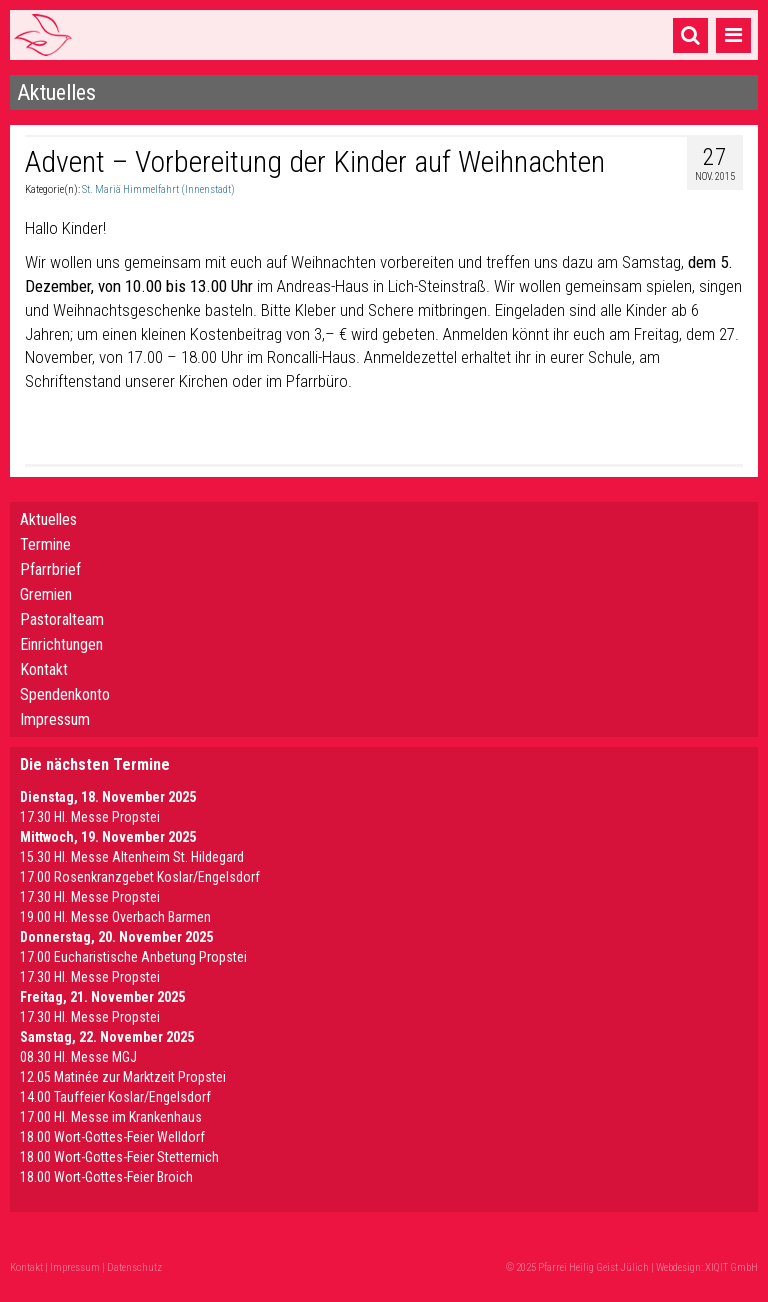  Describe the element at coordinates (133, 957) in the screenshot. I see `17.00 Eucharistische Anbetung Propstei` at that location.